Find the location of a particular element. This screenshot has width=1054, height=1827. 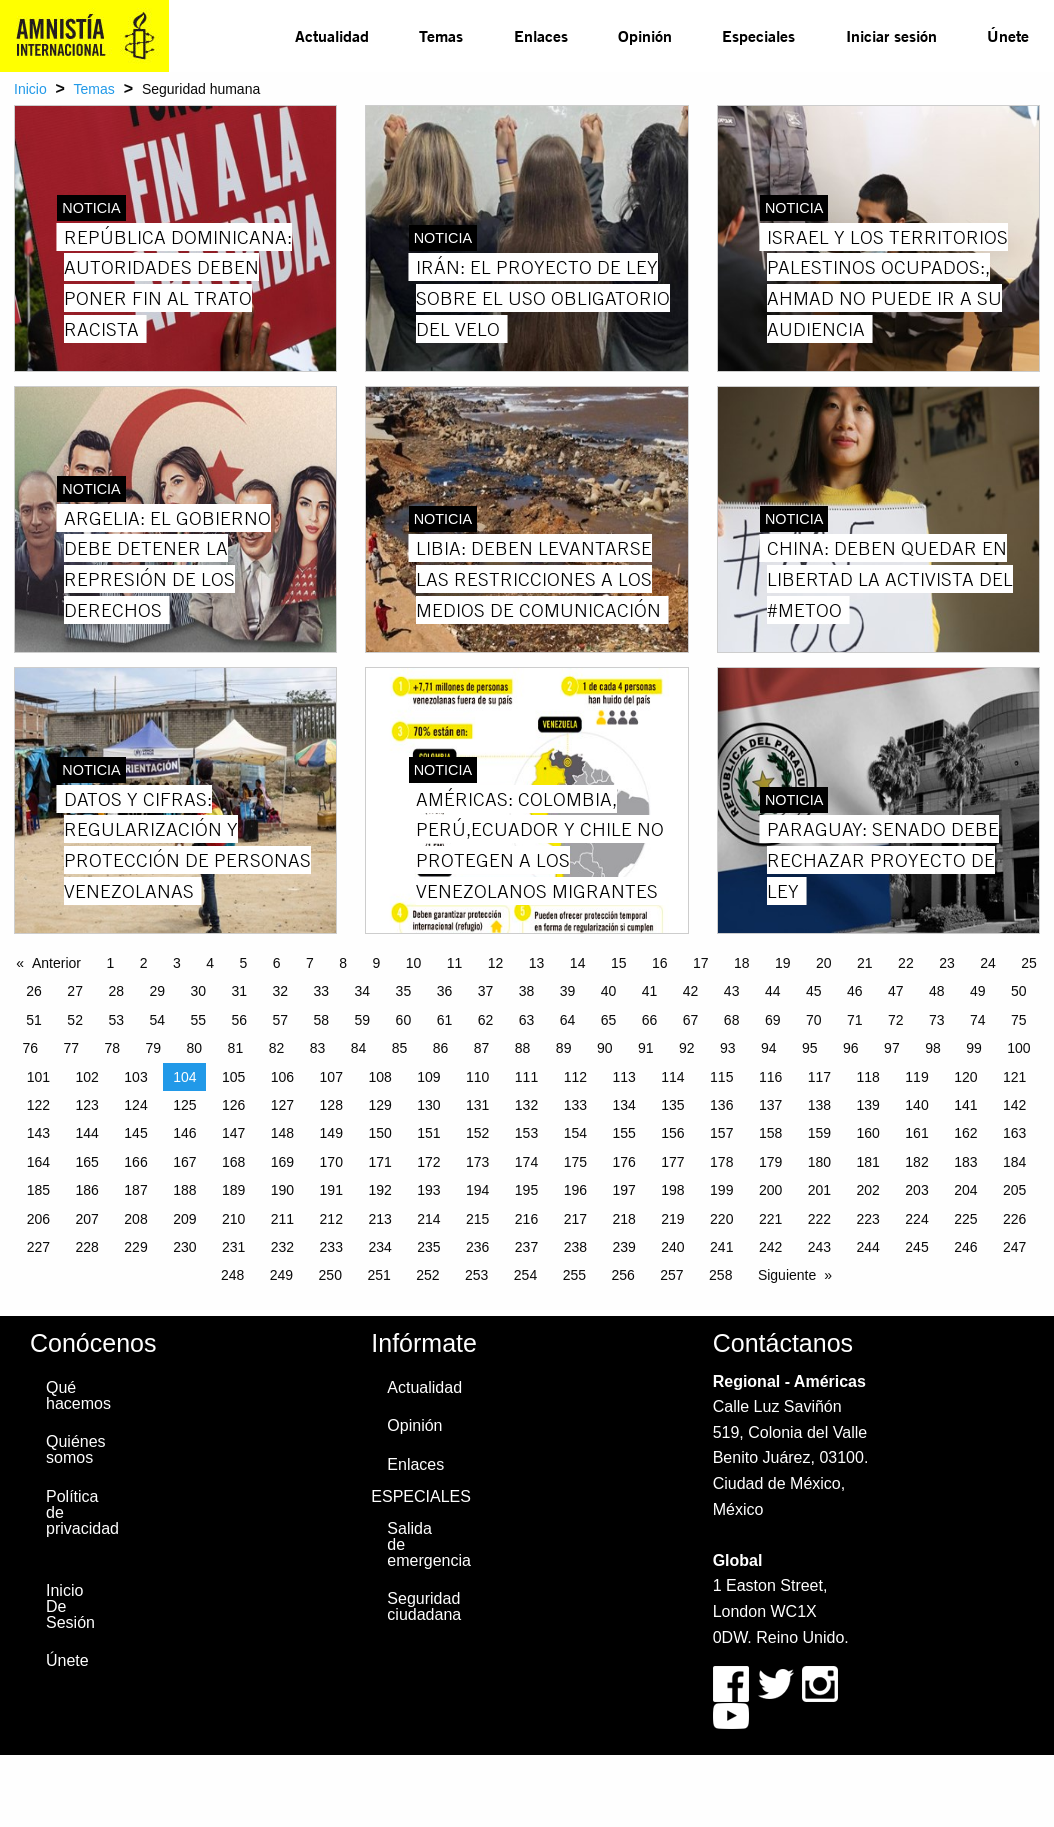

37 [Page 37] is located at coordinates (486, 991).